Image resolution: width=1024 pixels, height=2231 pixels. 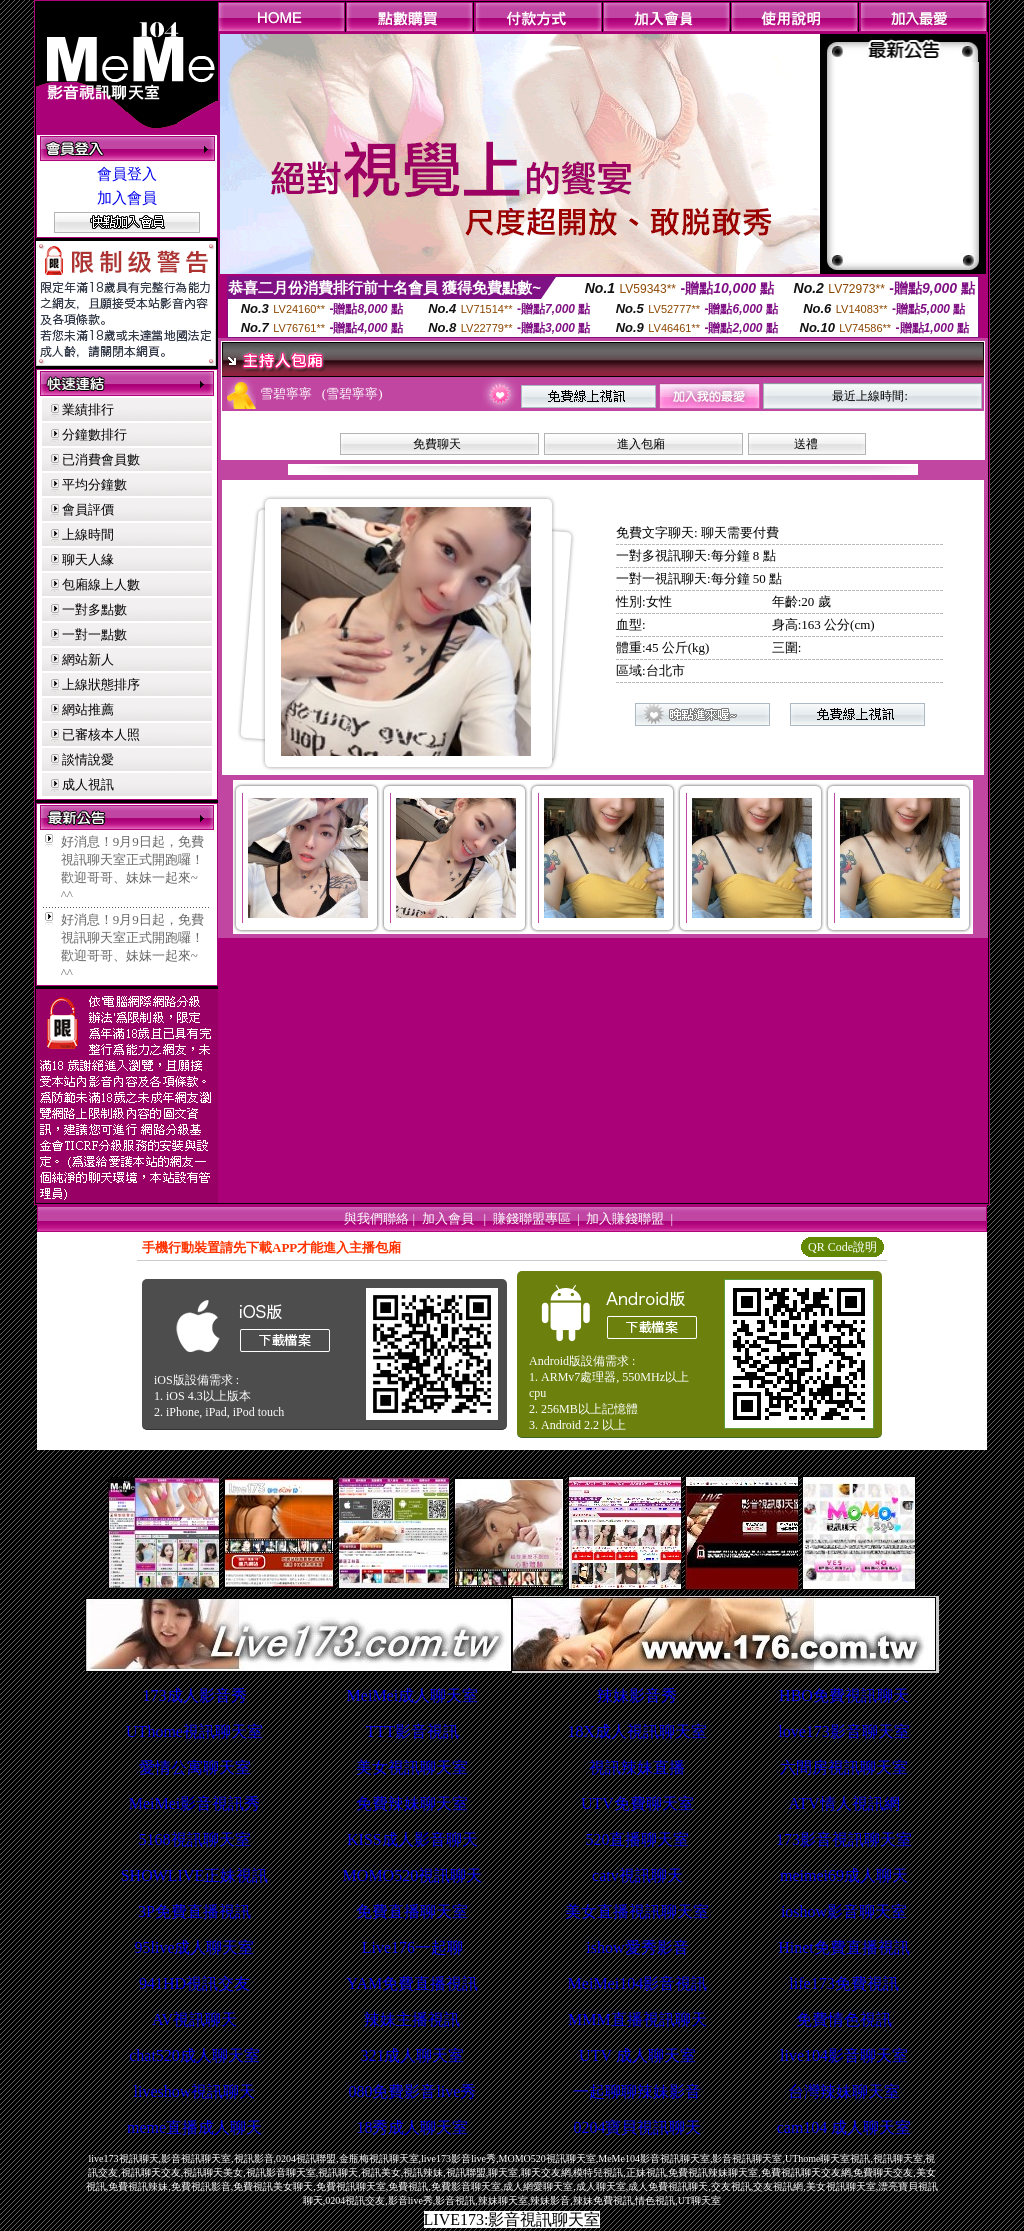 What do you see at coordinates (94, 434) in the screenshot?
I see `分鐘數排行` at bounding box center [94, 434].